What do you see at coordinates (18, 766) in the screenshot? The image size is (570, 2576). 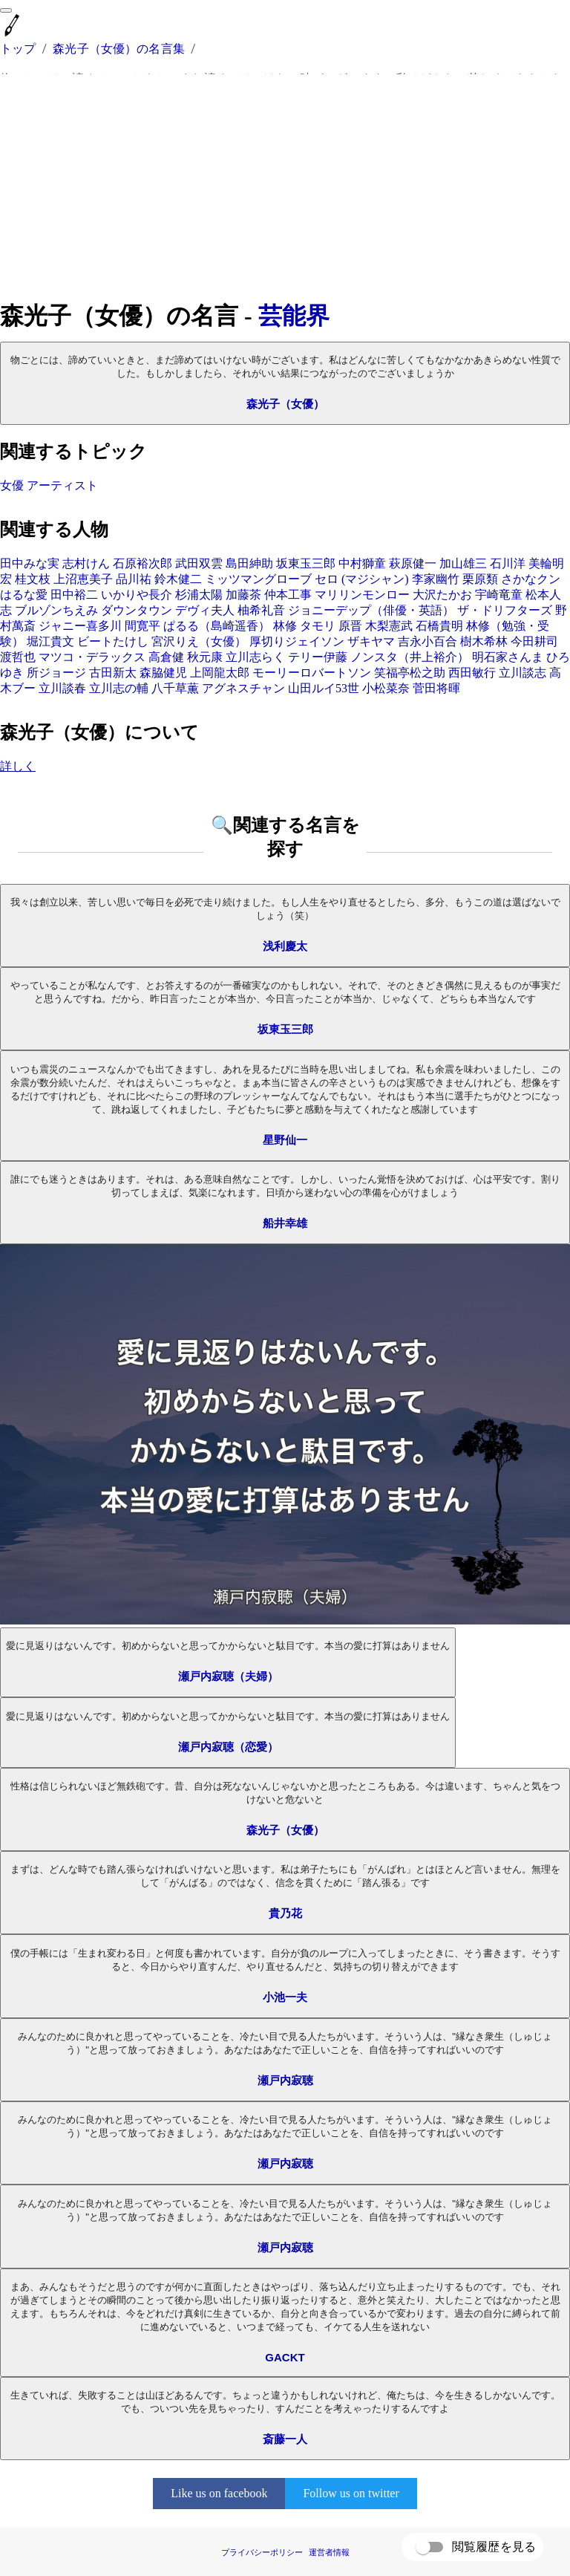 I see `詳しく` at bounding box center [18, 766].